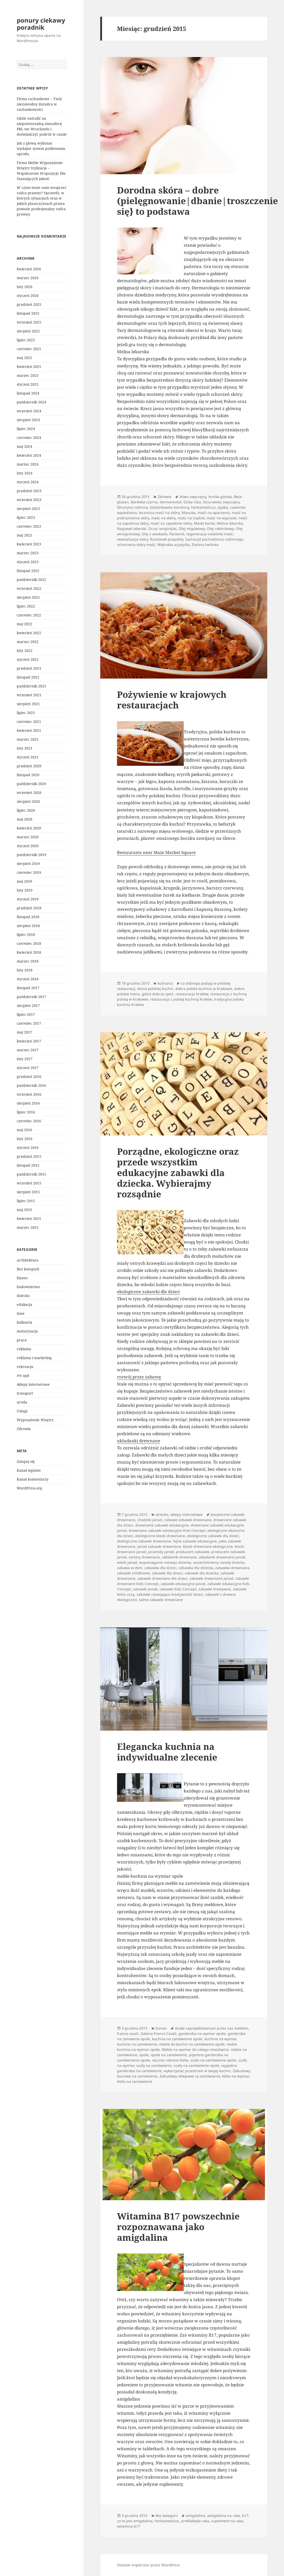  I want to click on Manuka, so click(188, 512).